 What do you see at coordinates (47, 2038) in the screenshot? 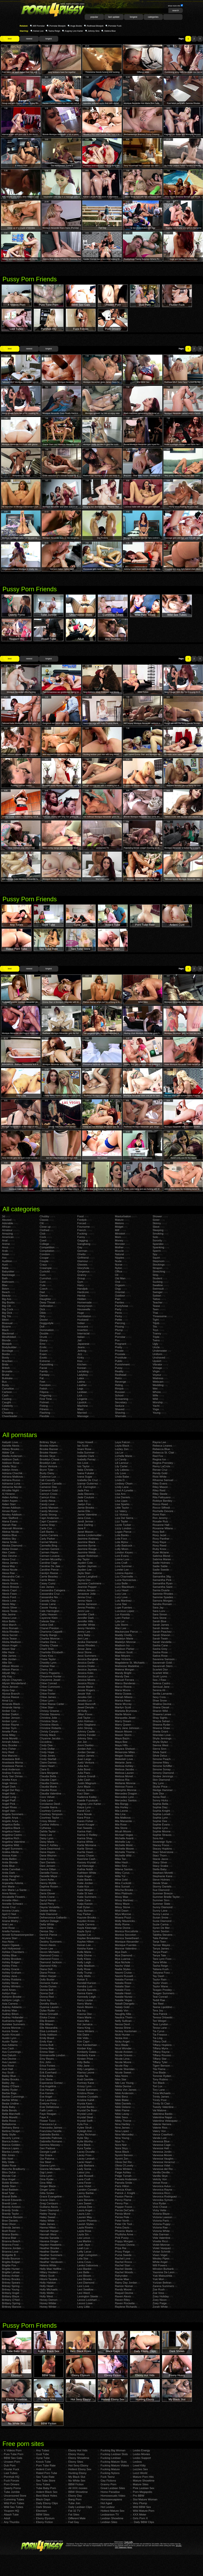
I see `Emily Brasil` at bounding box center [47, 2038].